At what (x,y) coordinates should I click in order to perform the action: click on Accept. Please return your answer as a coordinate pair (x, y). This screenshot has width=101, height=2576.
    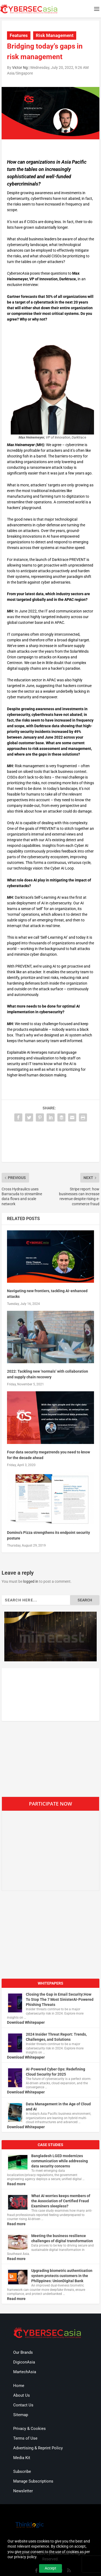
    Looking at the image, I should click on (50, 2568).